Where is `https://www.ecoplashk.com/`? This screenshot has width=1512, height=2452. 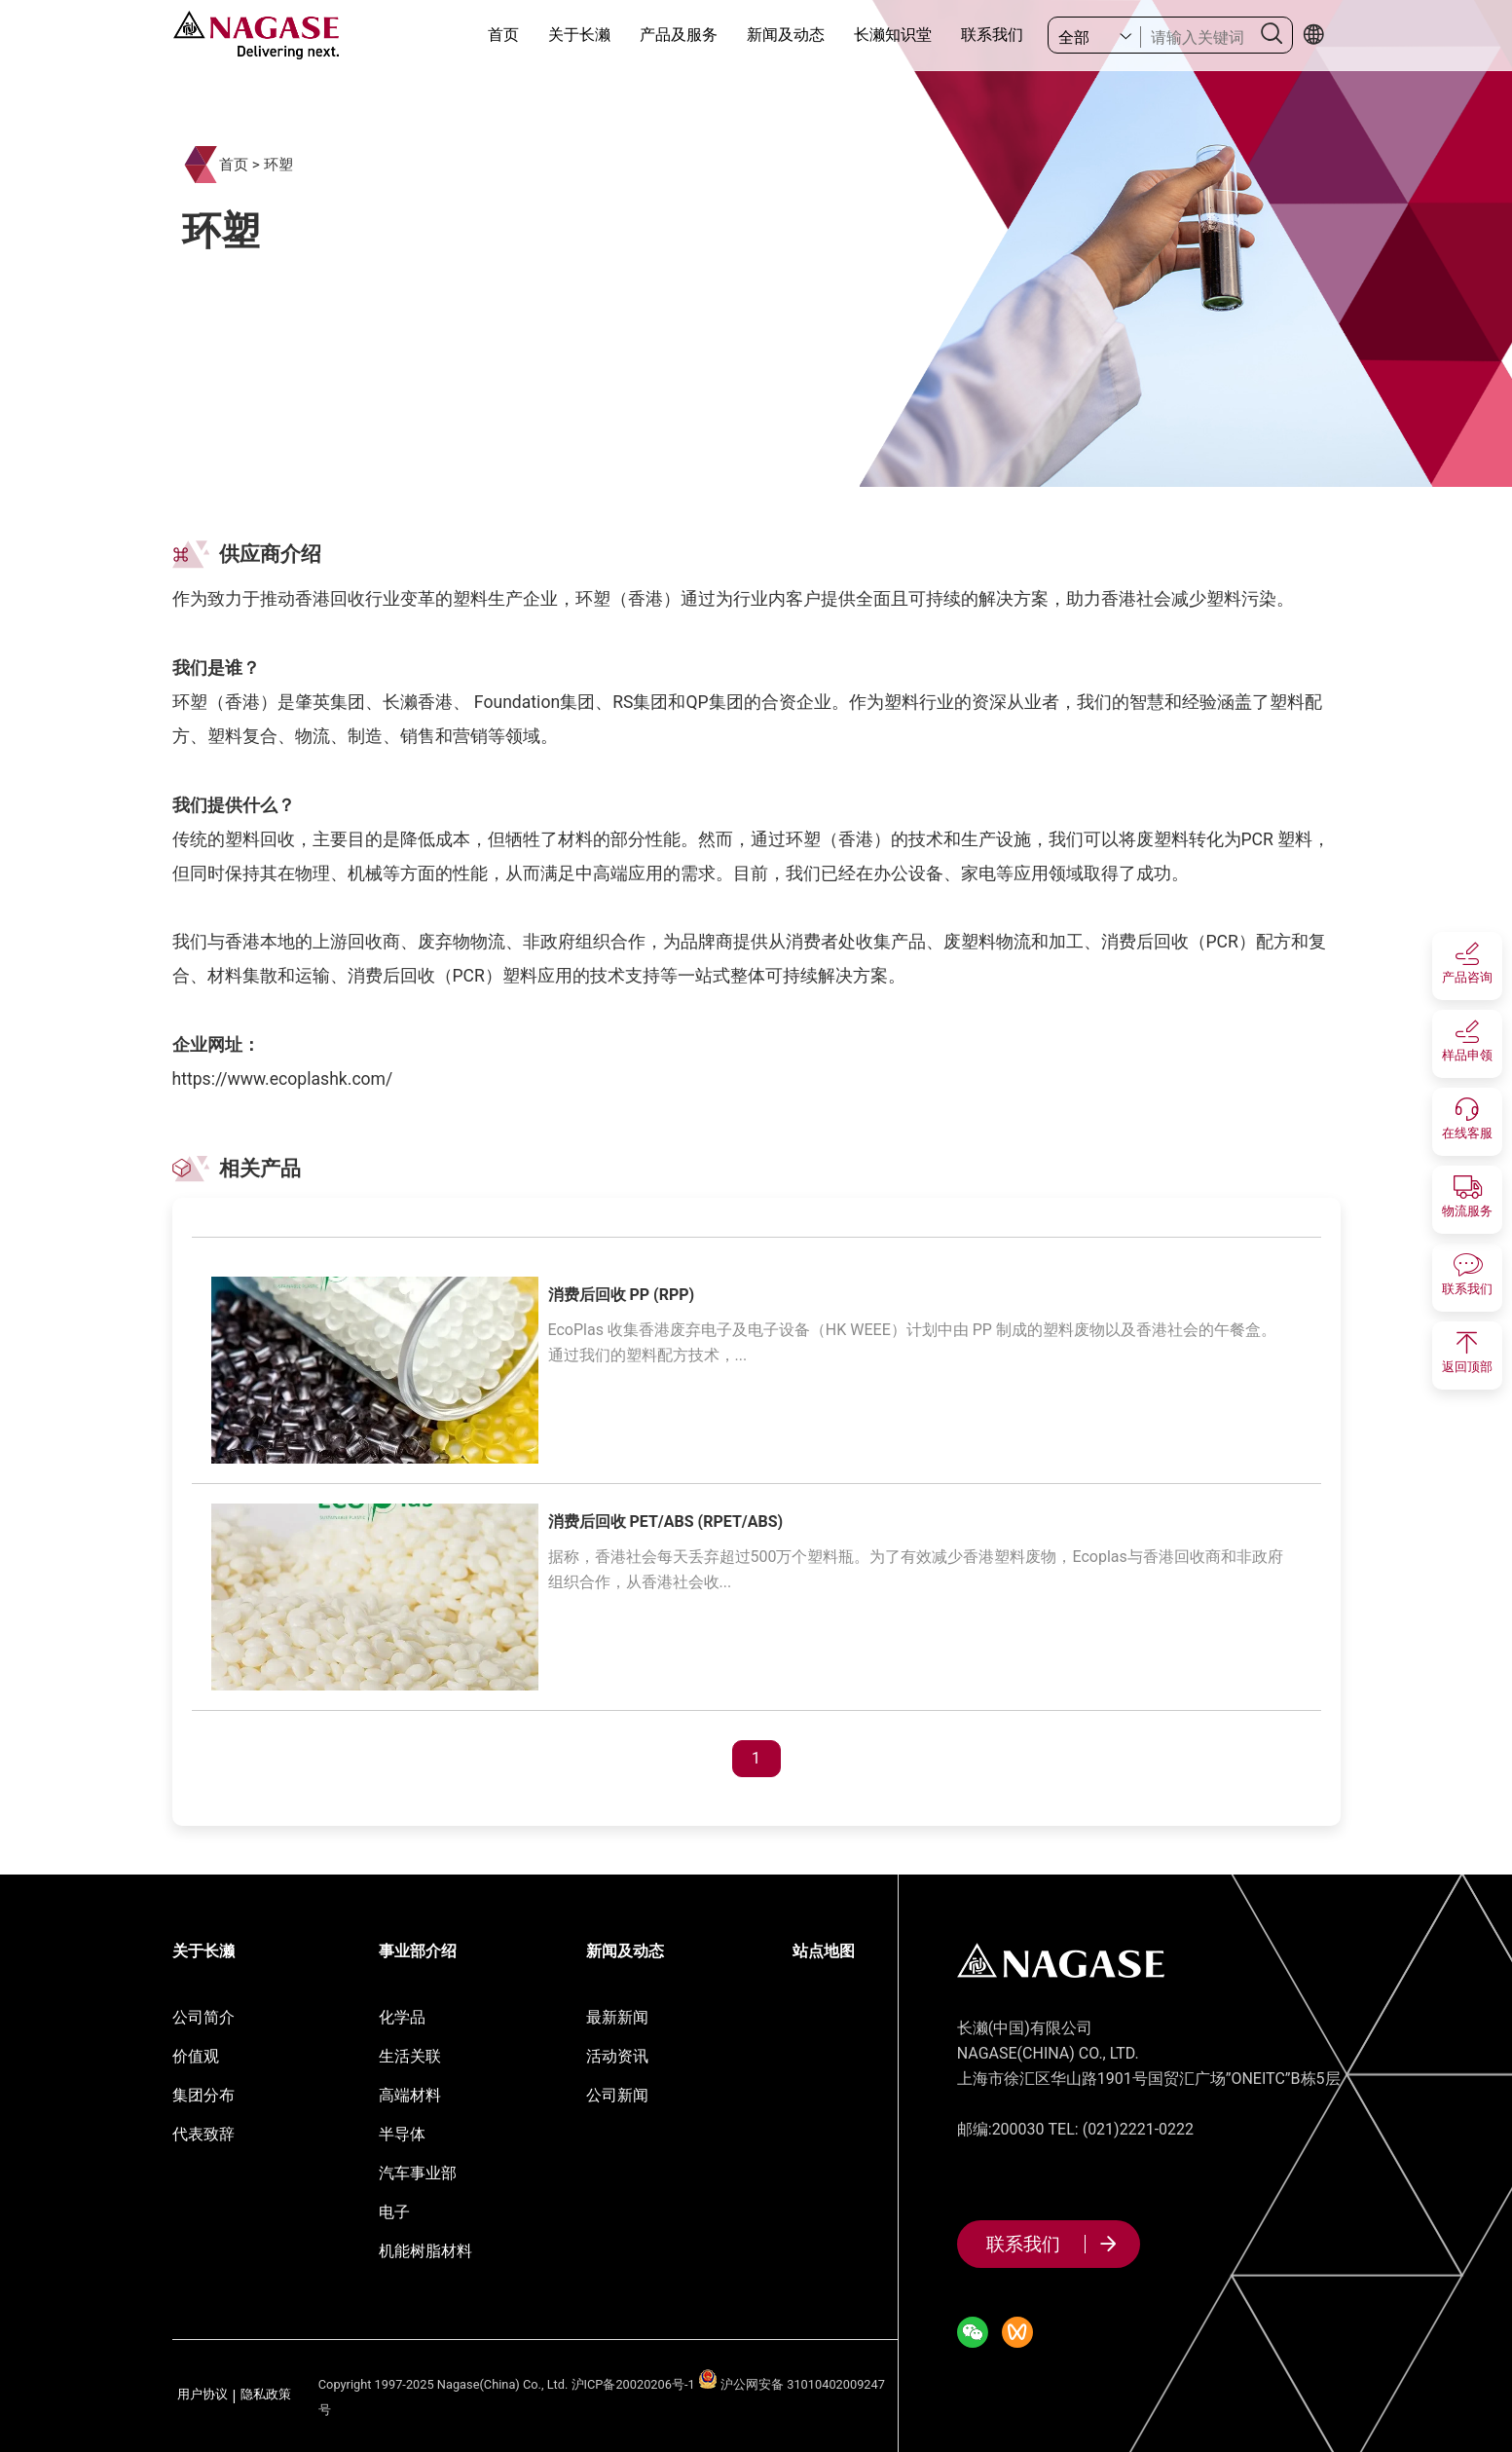 https://www.ecoplashk.com/ is located at coordinates (282, 1079).